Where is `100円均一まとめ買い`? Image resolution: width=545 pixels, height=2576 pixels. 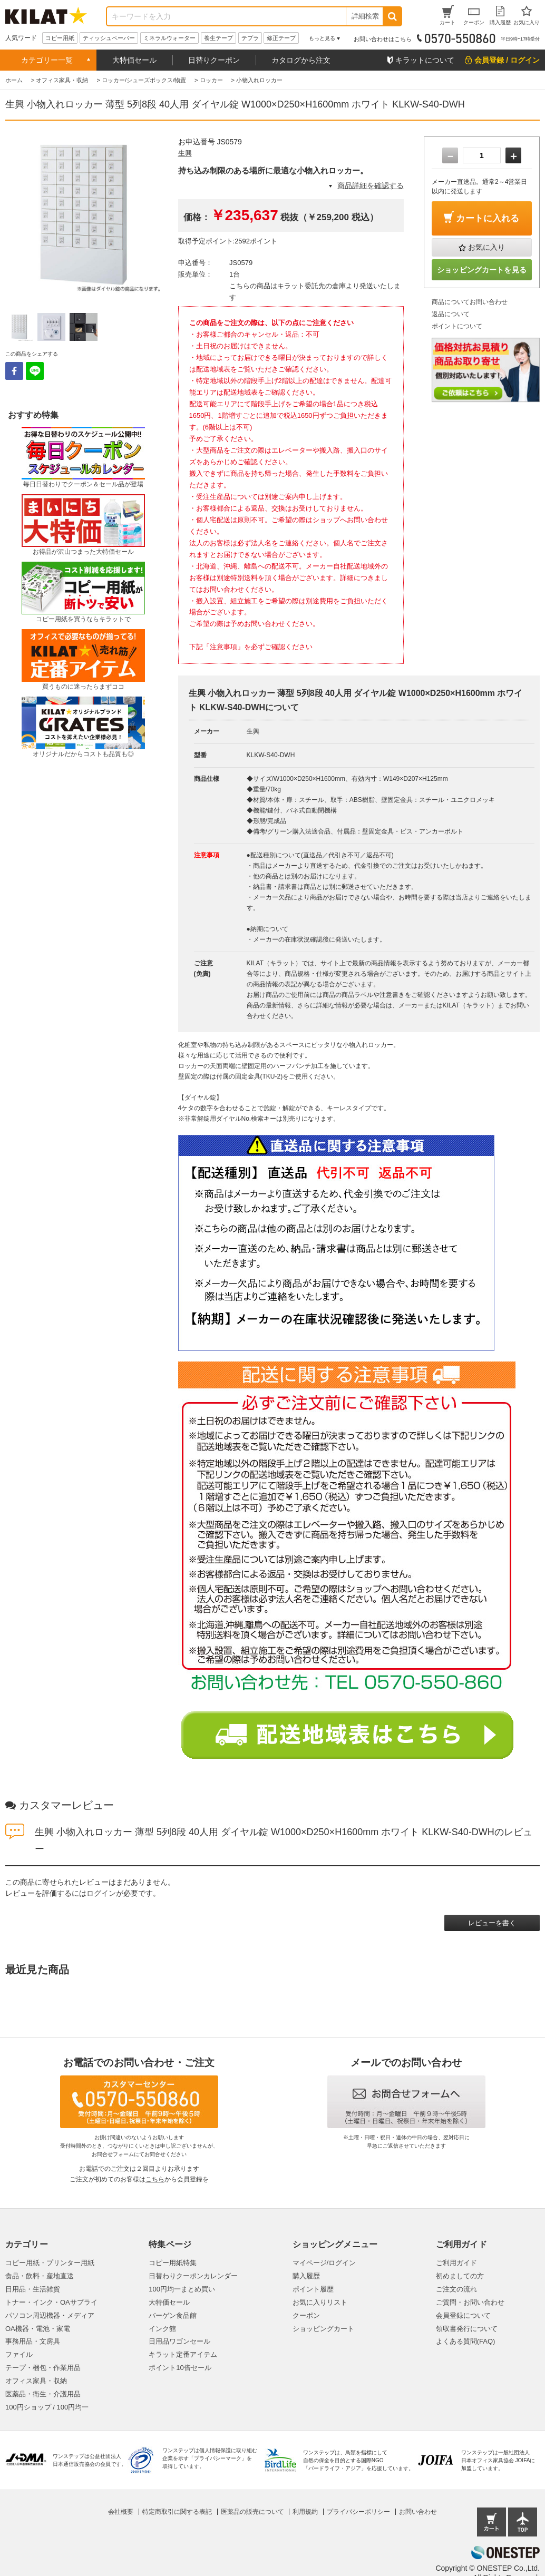 100円均一まとめ買い is located at coordinates (182, 2289).